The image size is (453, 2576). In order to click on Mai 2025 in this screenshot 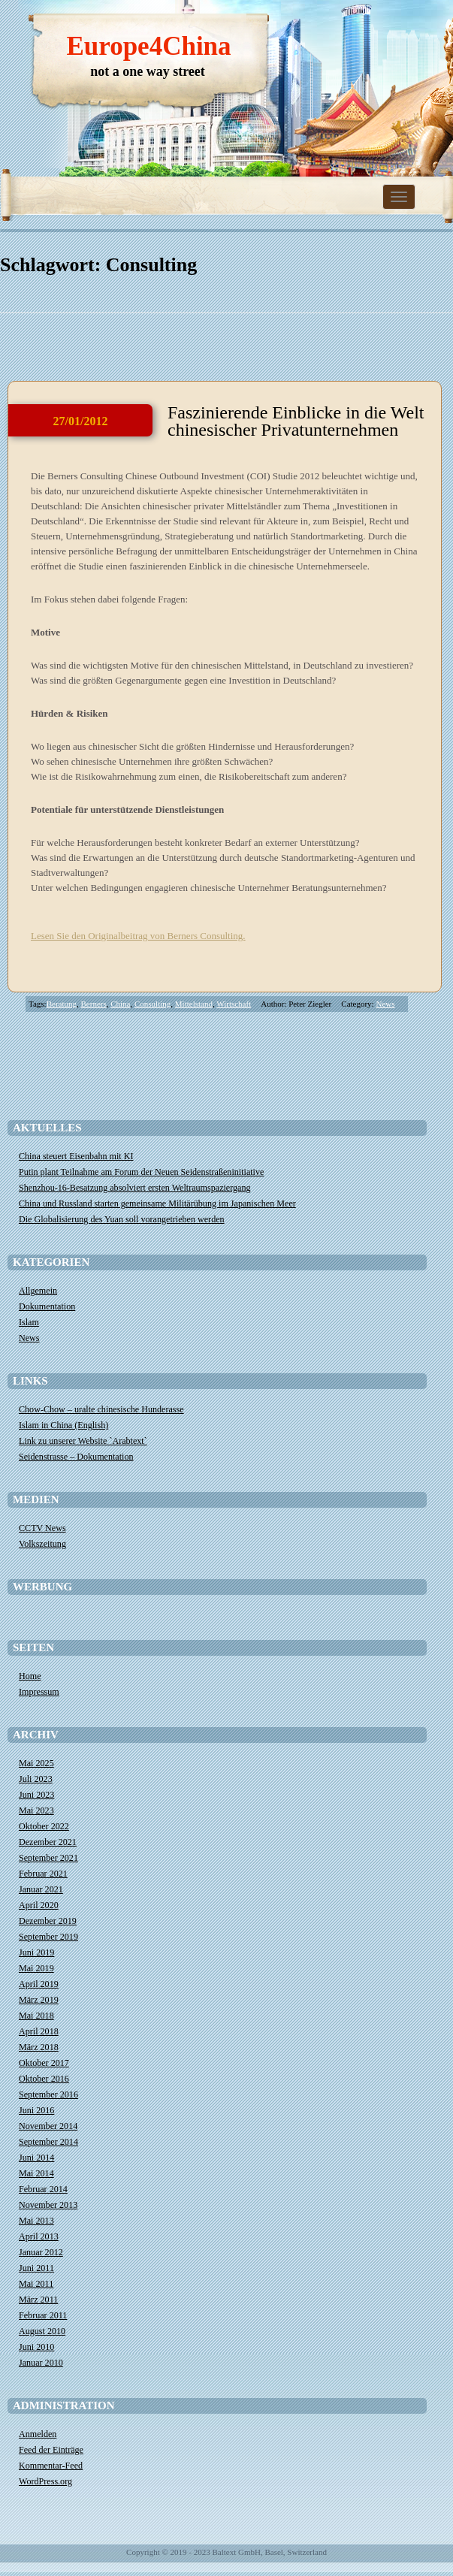, I will do `click(36, 1763)`.